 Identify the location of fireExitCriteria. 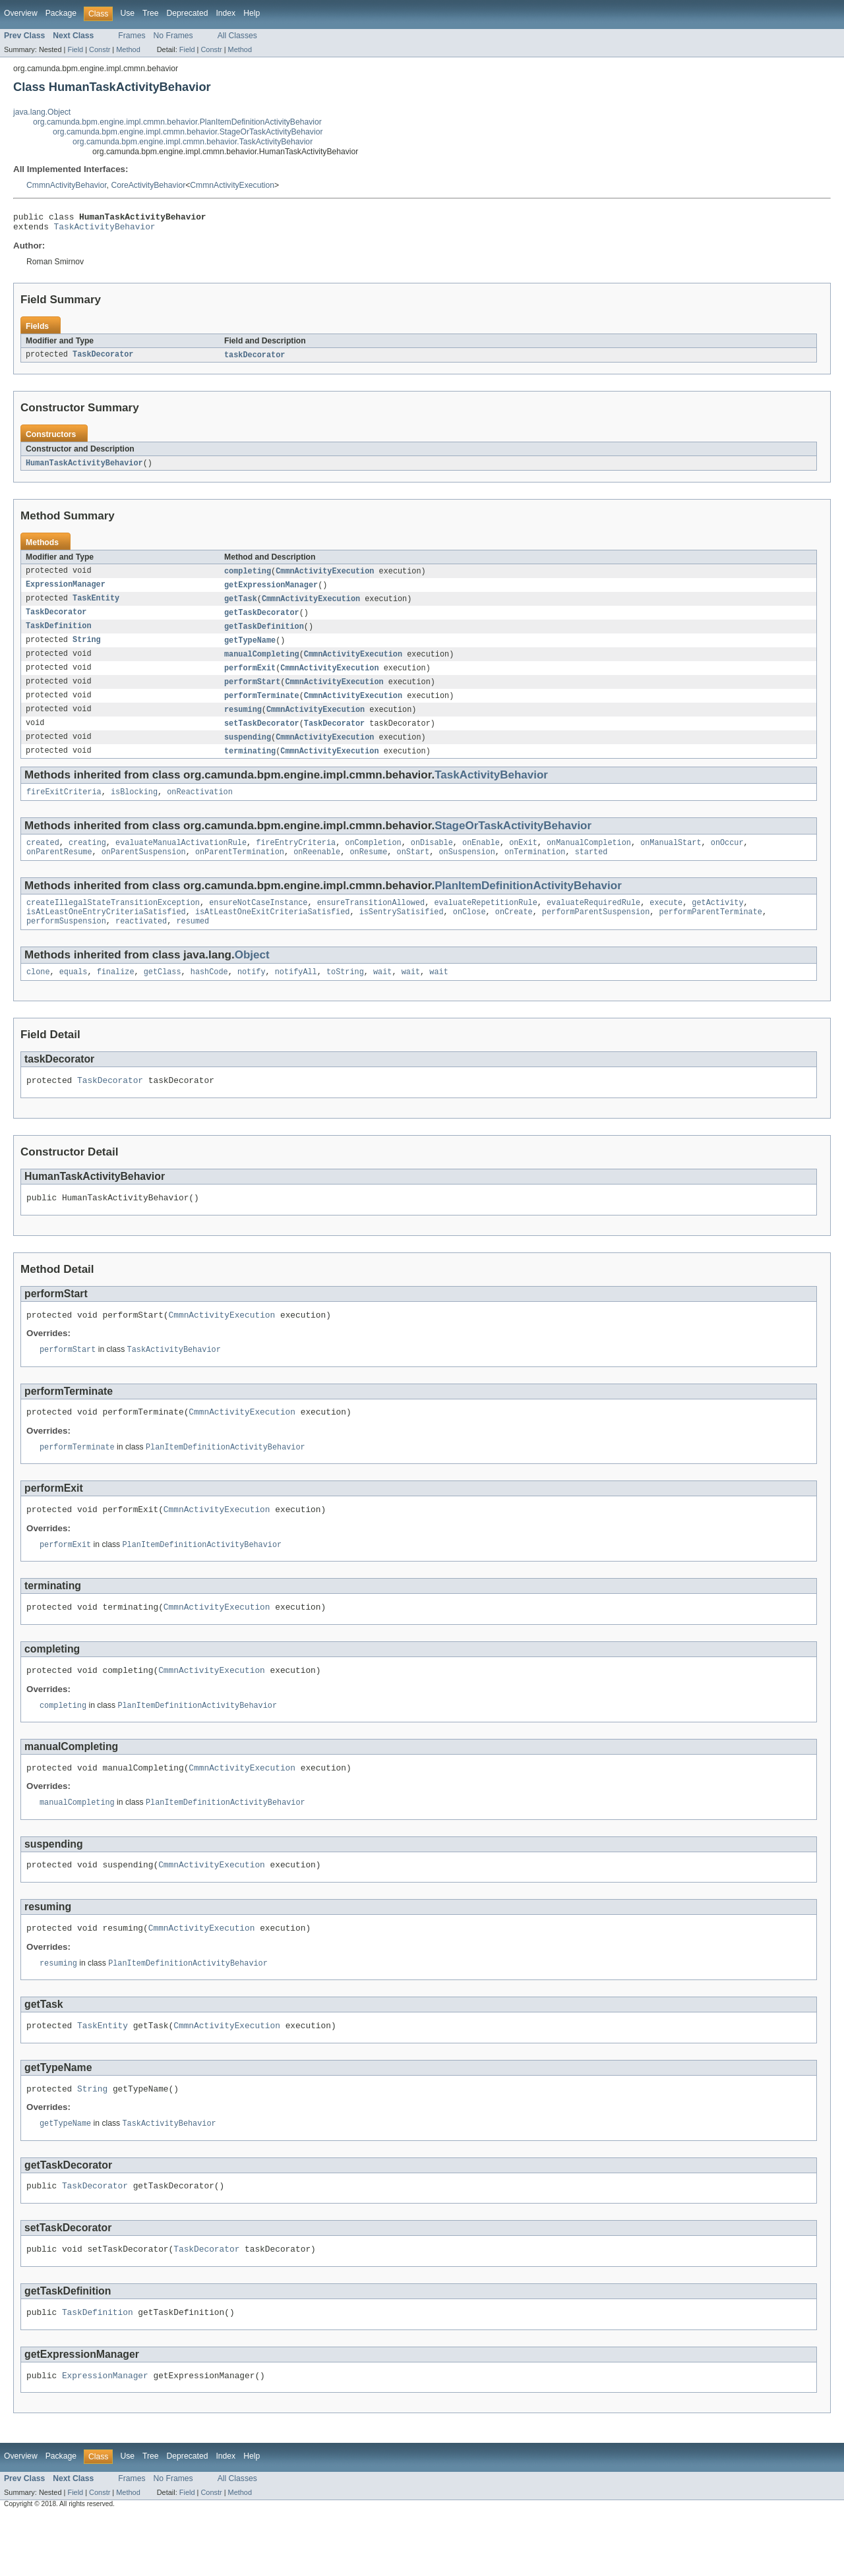
(64, 807).